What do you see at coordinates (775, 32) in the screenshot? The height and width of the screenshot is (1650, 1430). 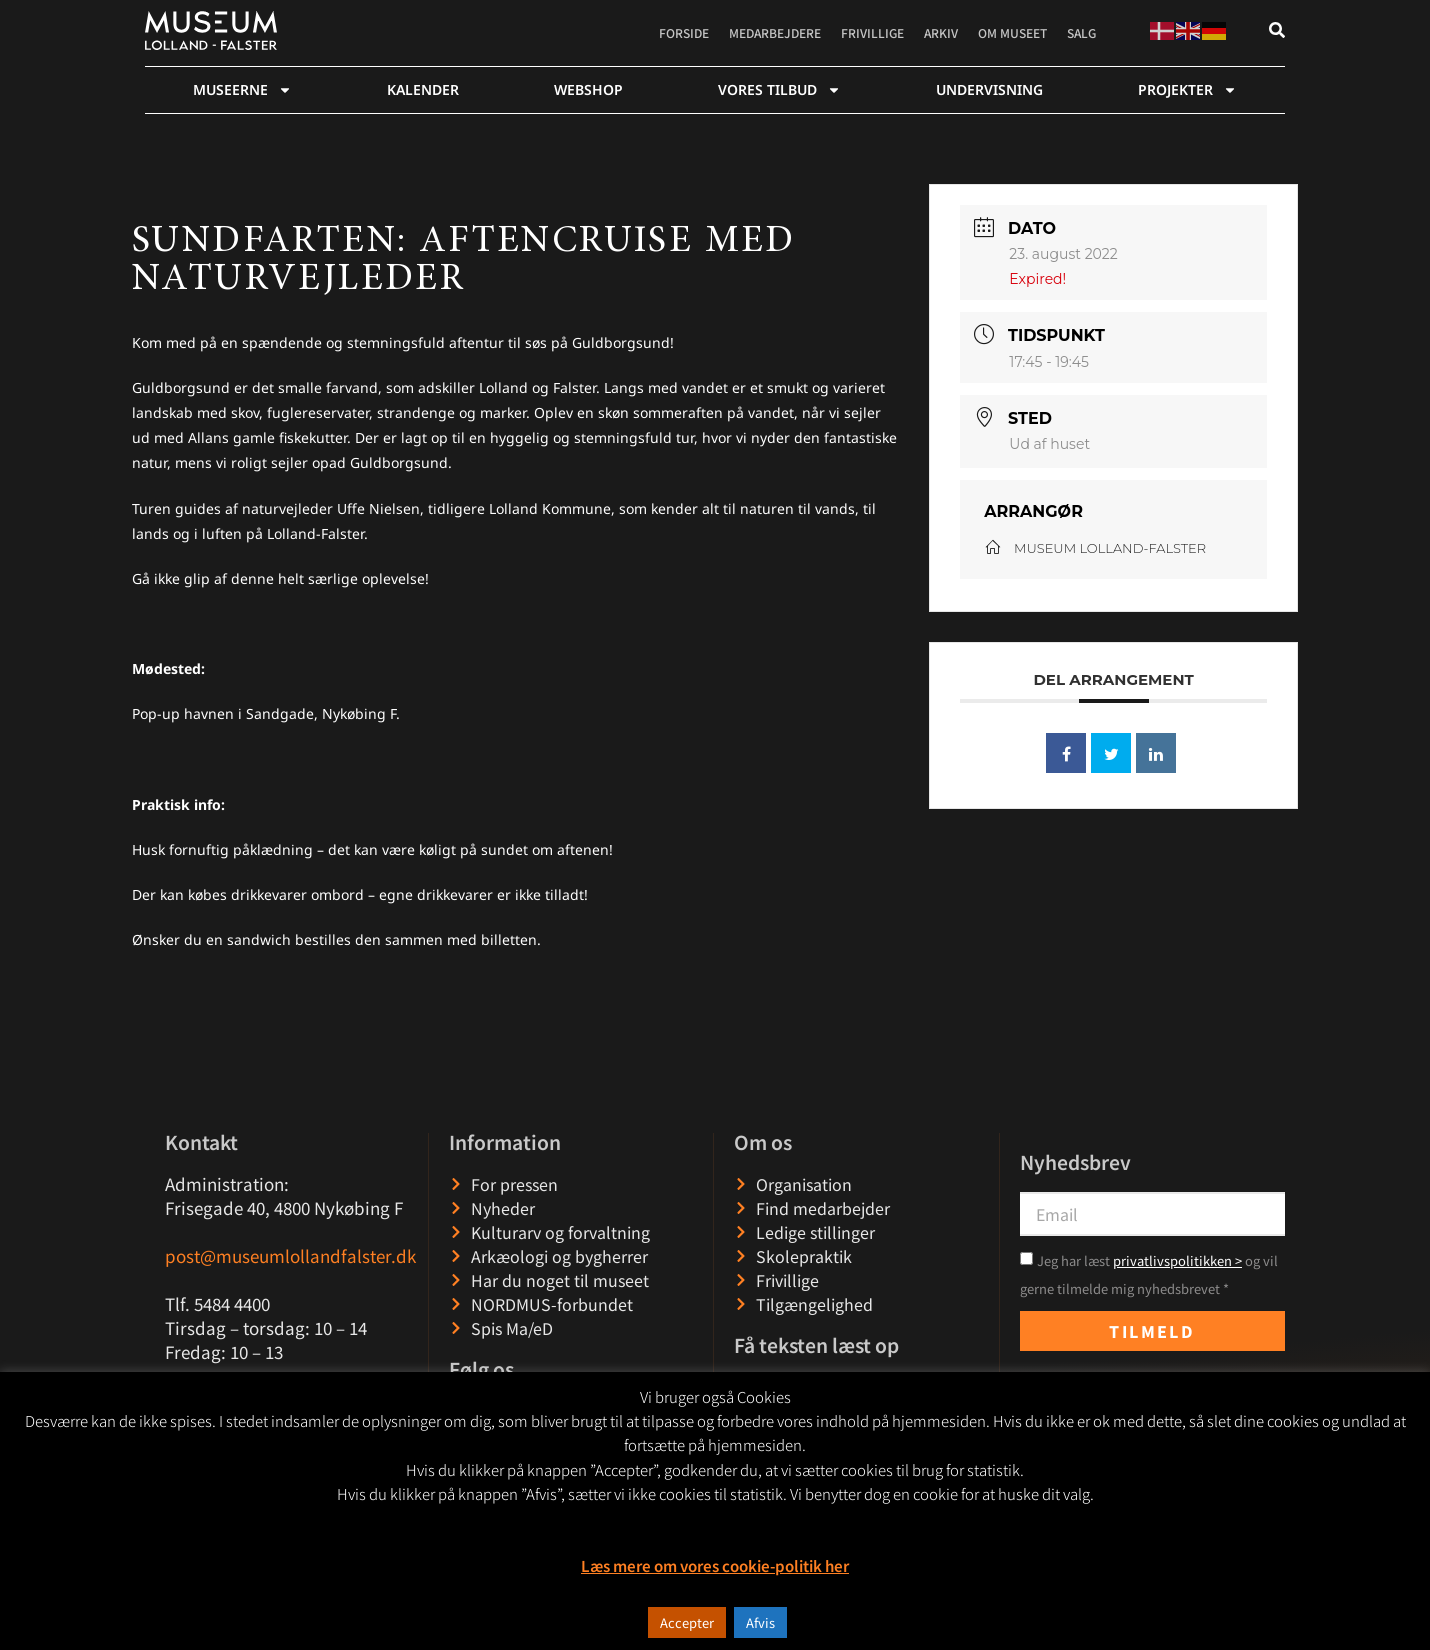 I see `Medarbejdere` at bounding box center [775, 32].